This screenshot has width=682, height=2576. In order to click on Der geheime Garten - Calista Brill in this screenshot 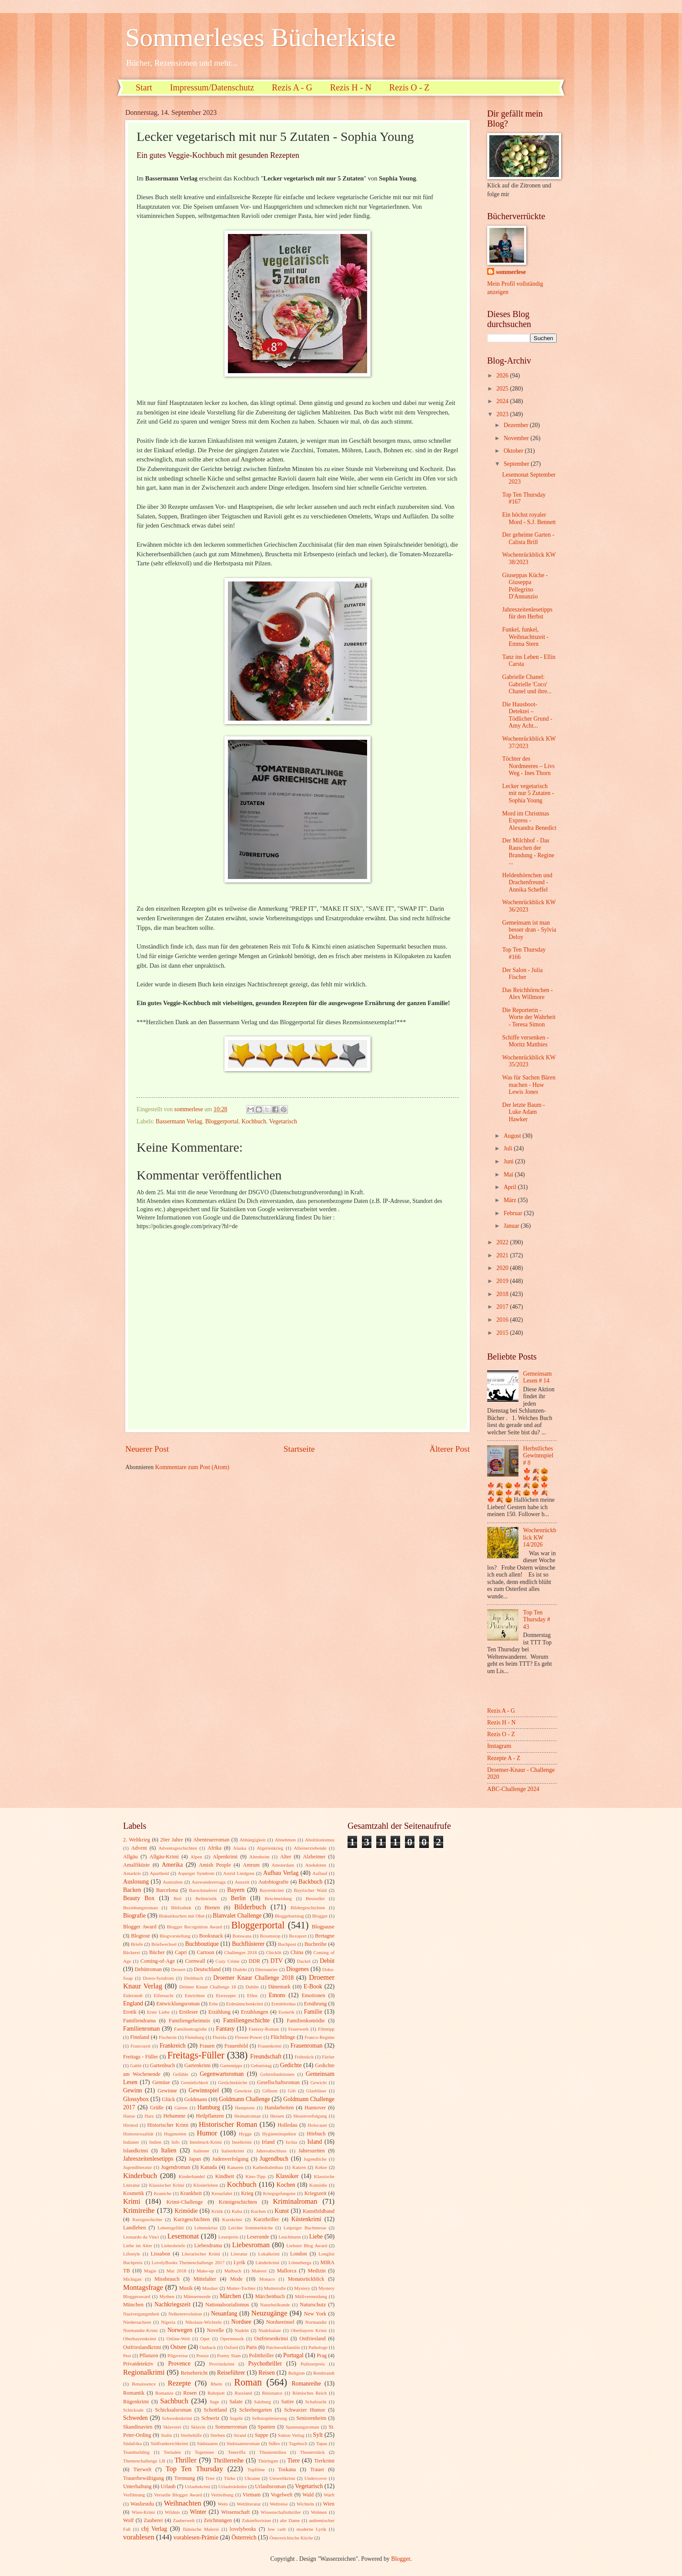, I will do `click(528, 538)`.